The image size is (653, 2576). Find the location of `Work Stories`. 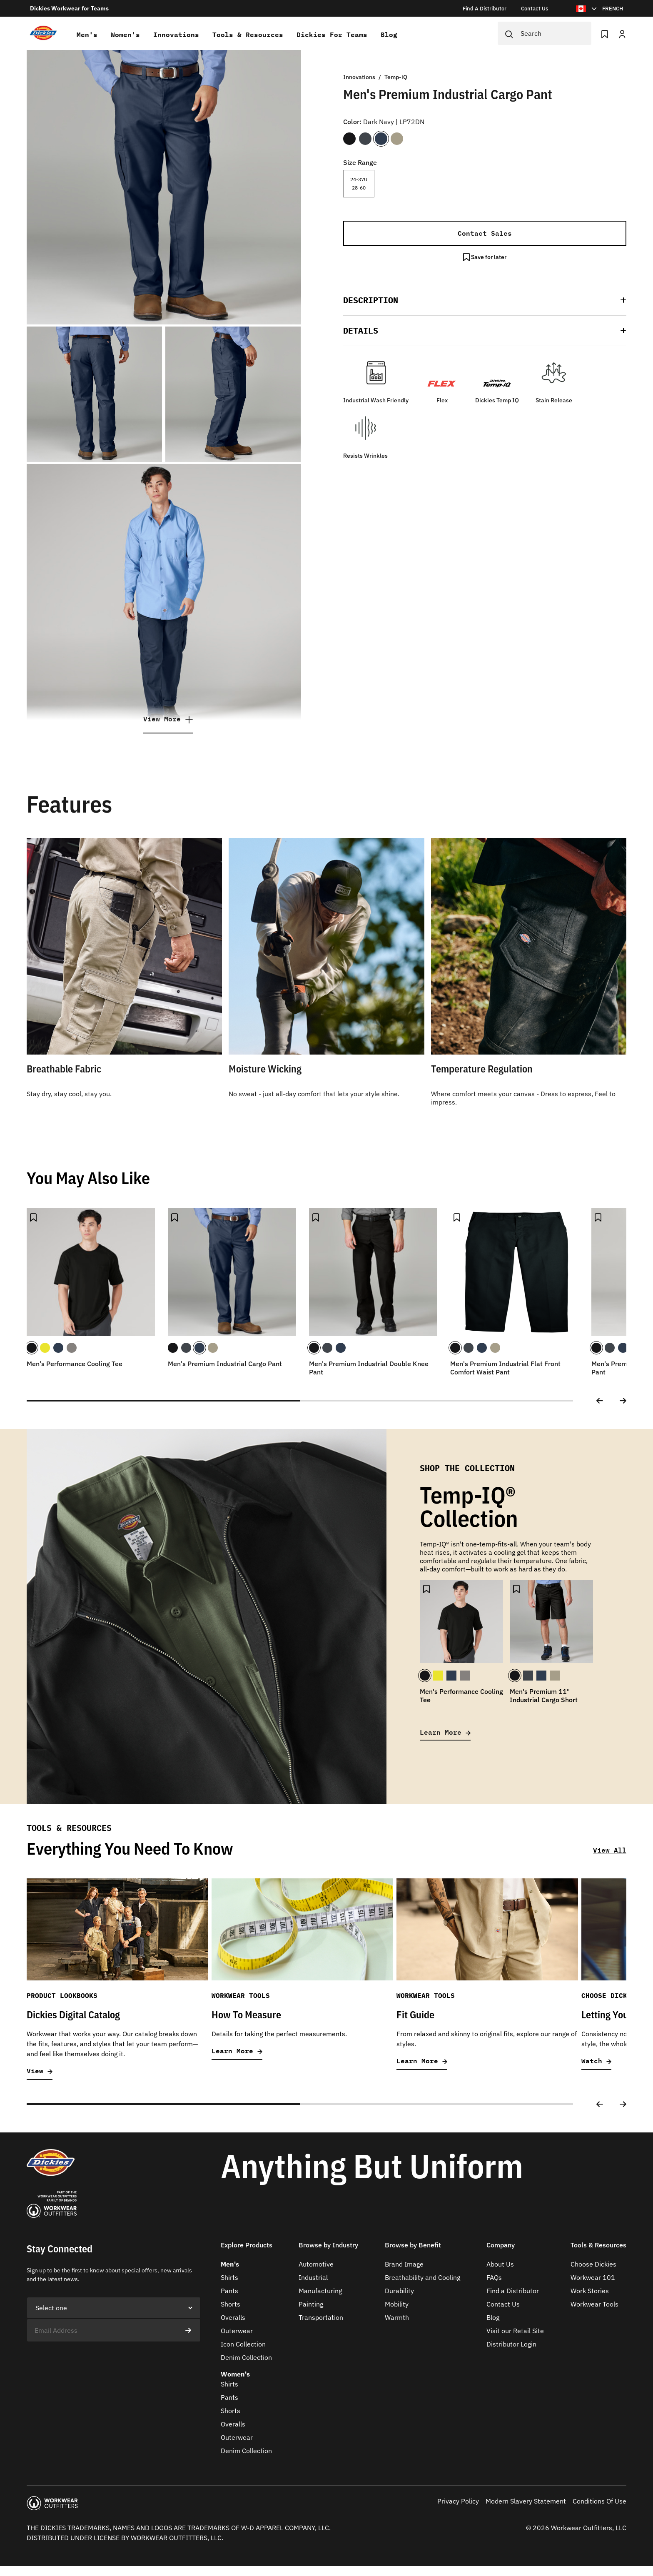

Work Stories is located at coordinates (590, 2291).